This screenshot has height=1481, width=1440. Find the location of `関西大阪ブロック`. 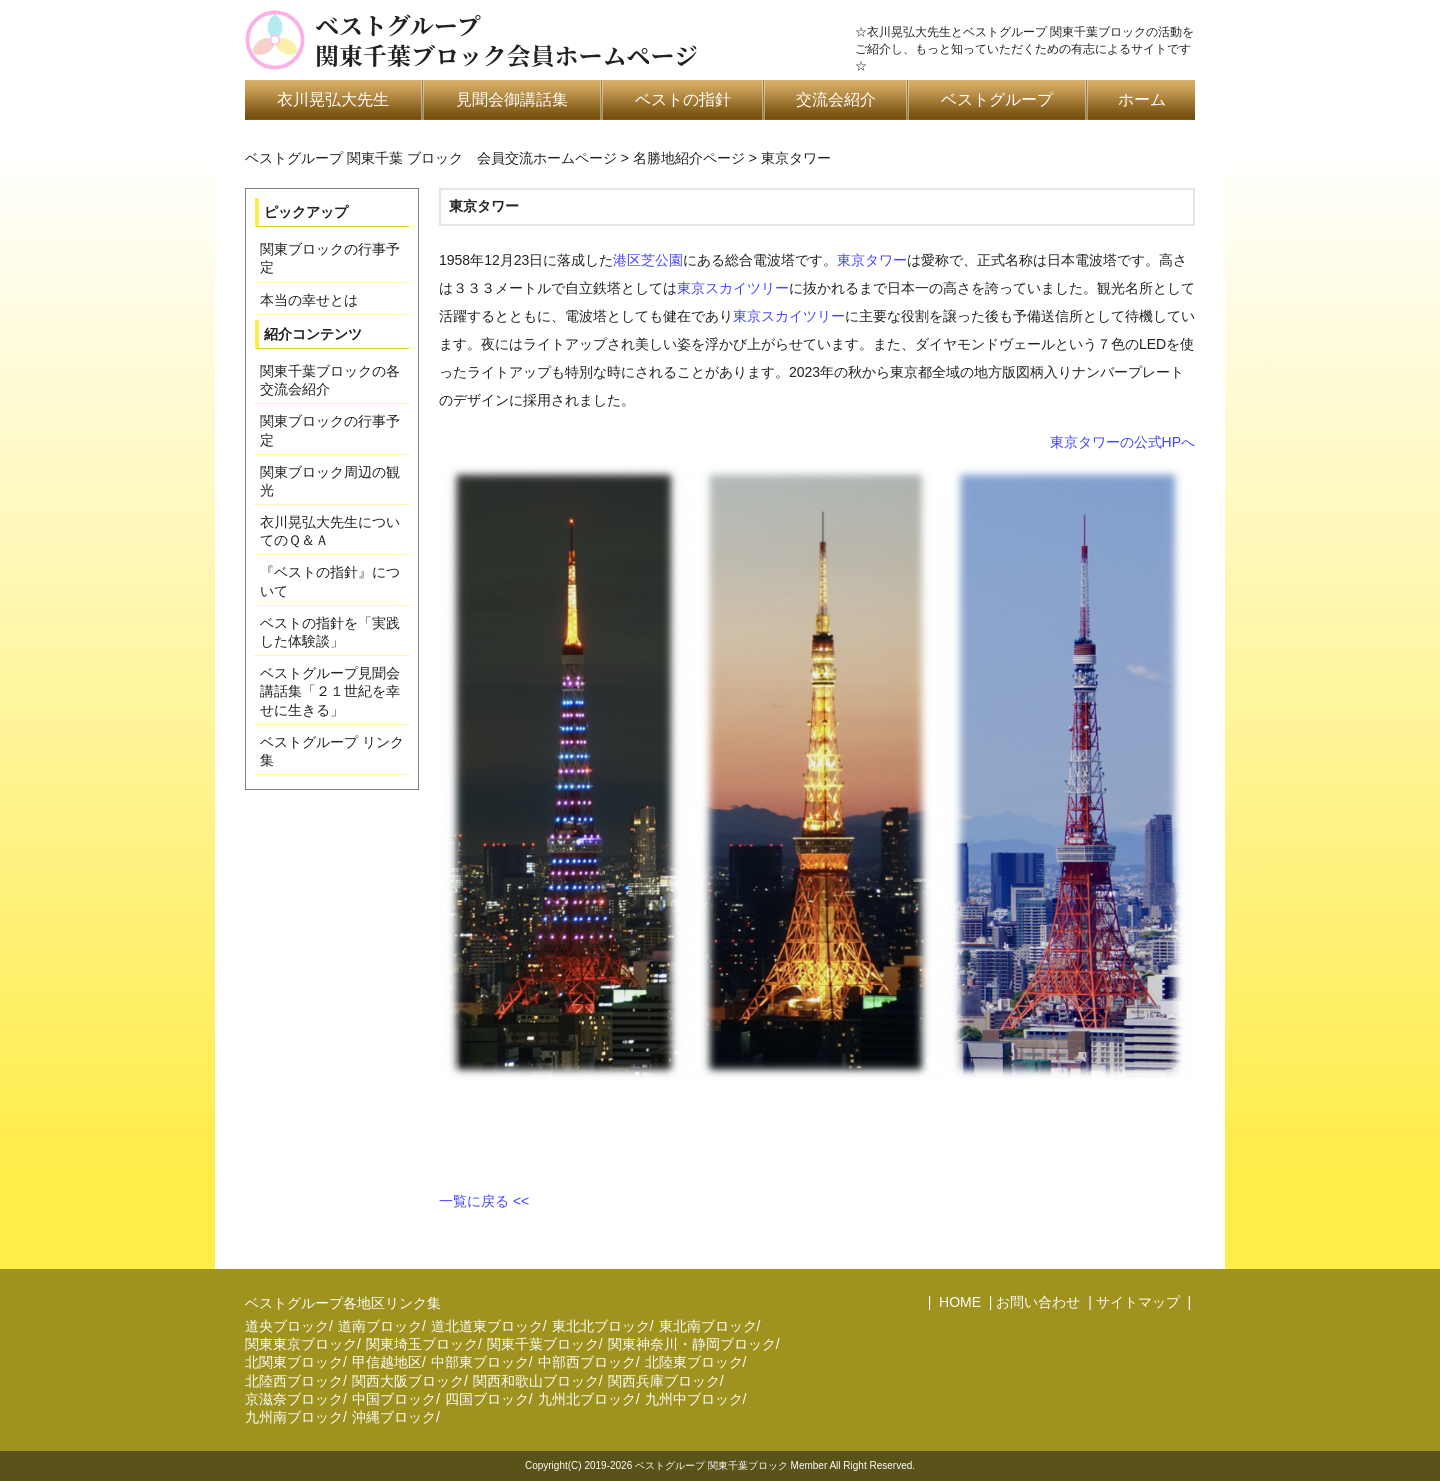

関西大阪ブロック is located at coordinates (408, 1381).